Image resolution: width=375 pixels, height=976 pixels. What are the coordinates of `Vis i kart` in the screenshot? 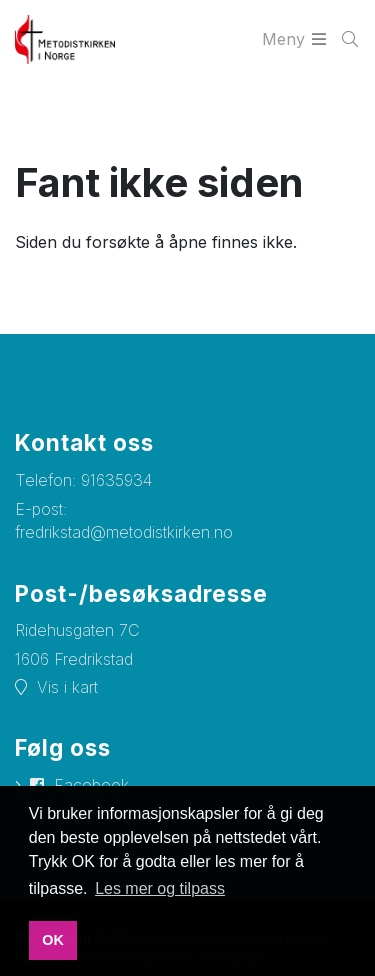 It's located at (67, 687).